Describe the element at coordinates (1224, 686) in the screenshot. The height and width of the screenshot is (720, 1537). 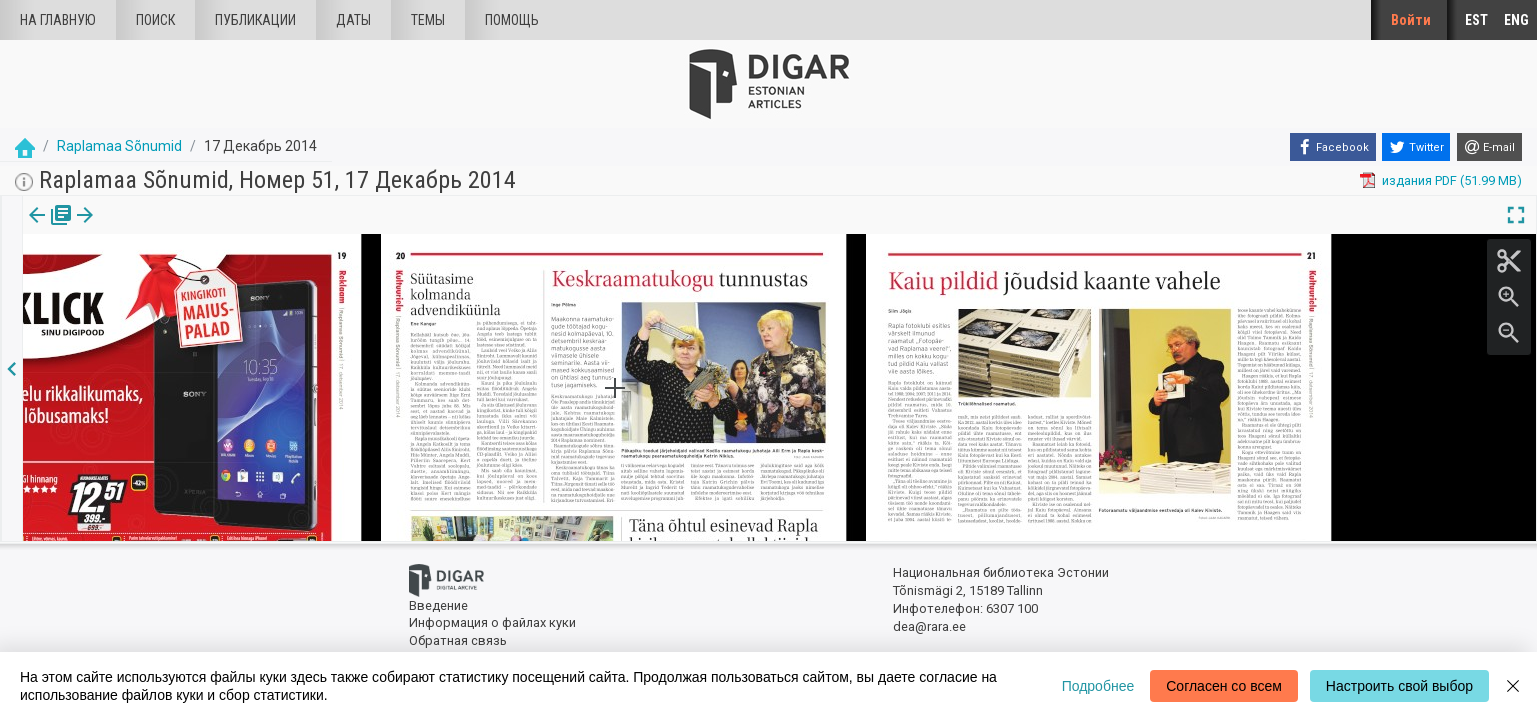
I see `Согласен со всем` at that location.